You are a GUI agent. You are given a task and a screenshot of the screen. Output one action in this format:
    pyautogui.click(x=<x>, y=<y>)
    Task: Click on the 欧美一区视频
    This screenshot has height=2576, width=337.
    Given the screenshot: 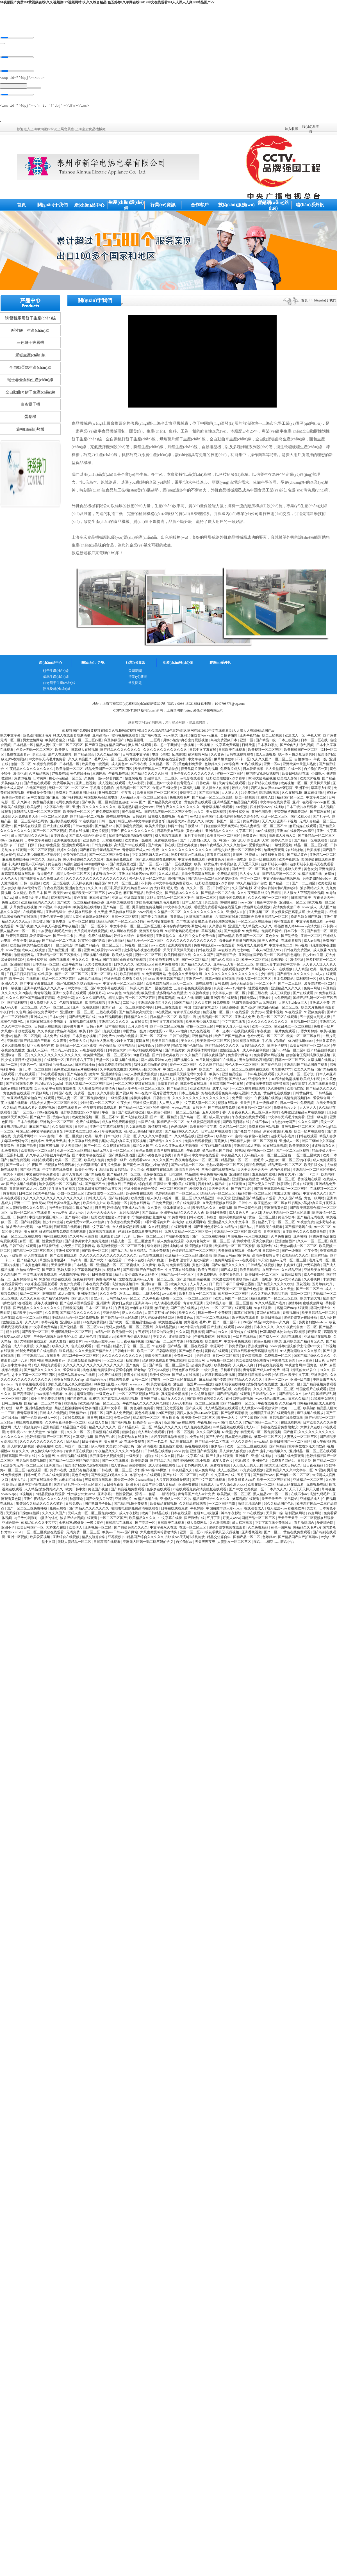 What is the action you would take?
    pyautogui.click(x=245, y=799)
    